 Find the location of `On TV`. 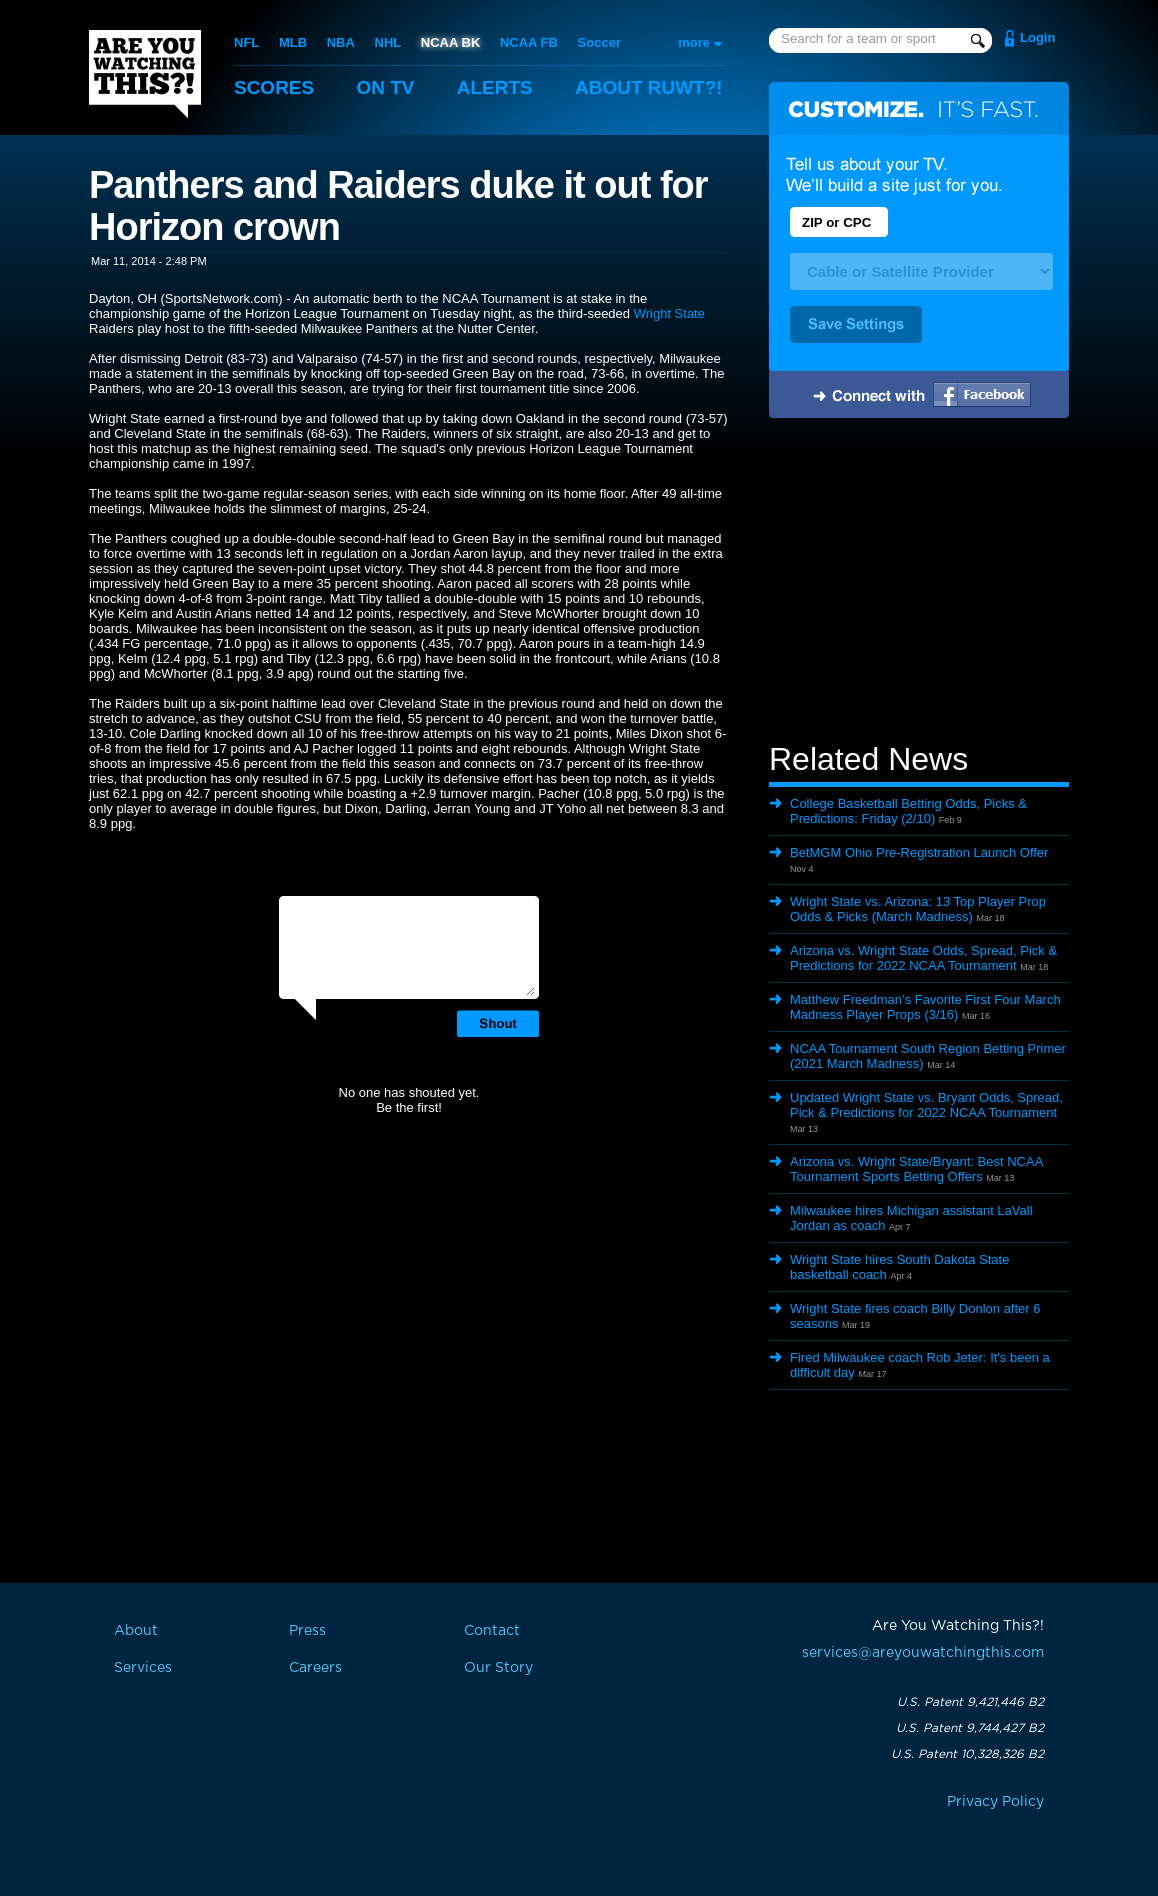

On TV is located at coordinates (386, 87).